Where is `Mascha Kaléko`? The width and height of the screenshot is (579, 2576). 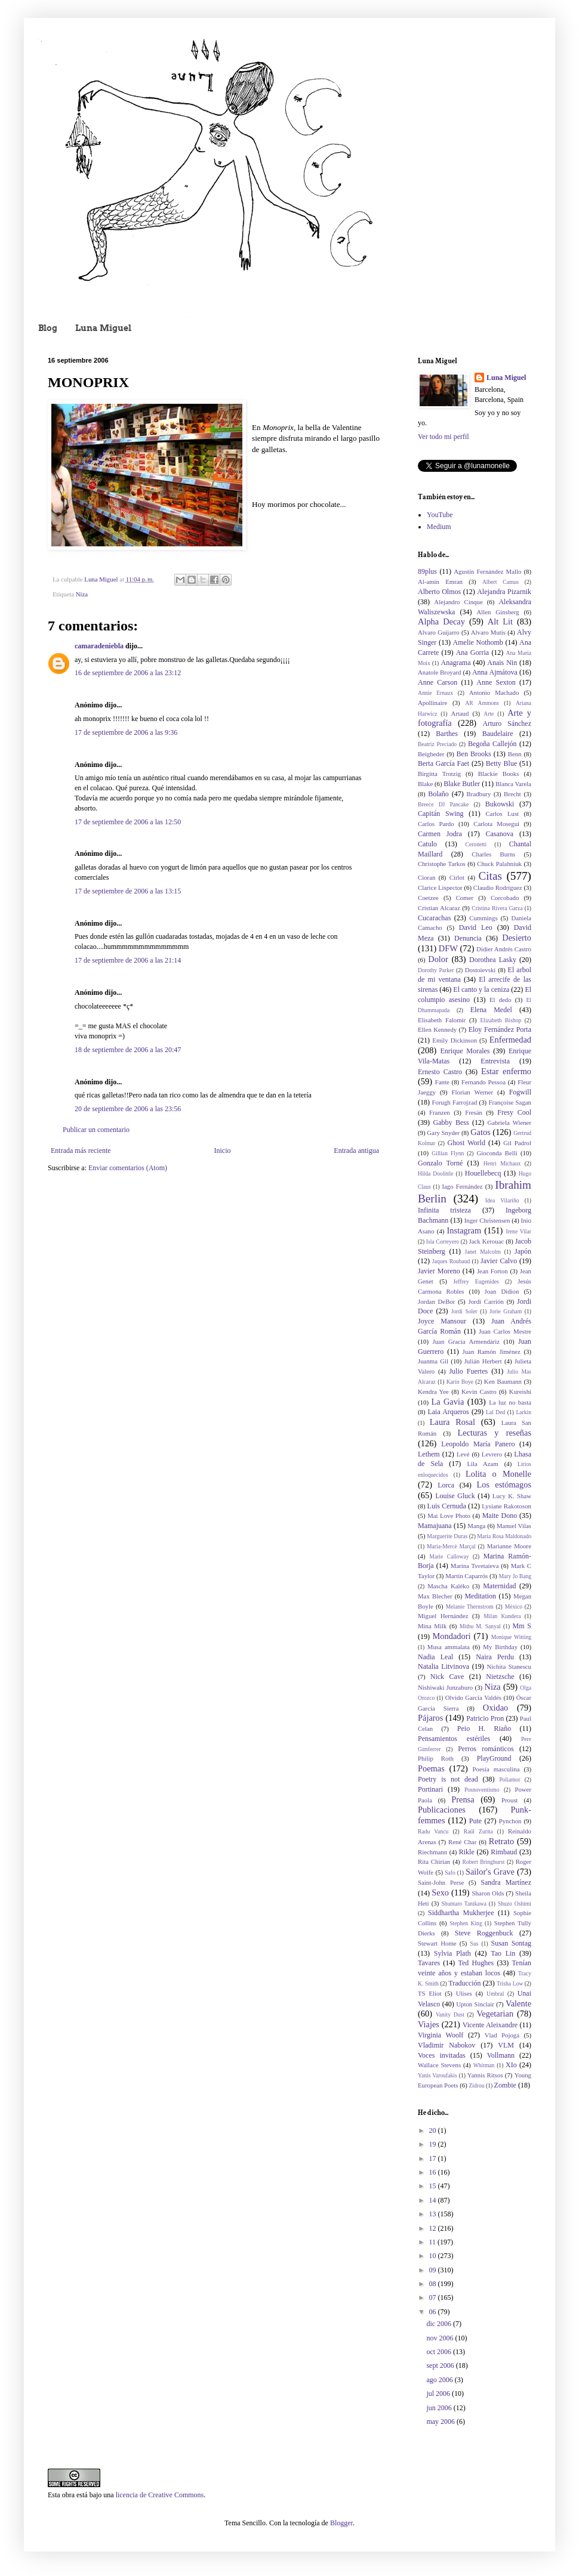
Mascha Kaléko is located at coordinates (448, 1585).